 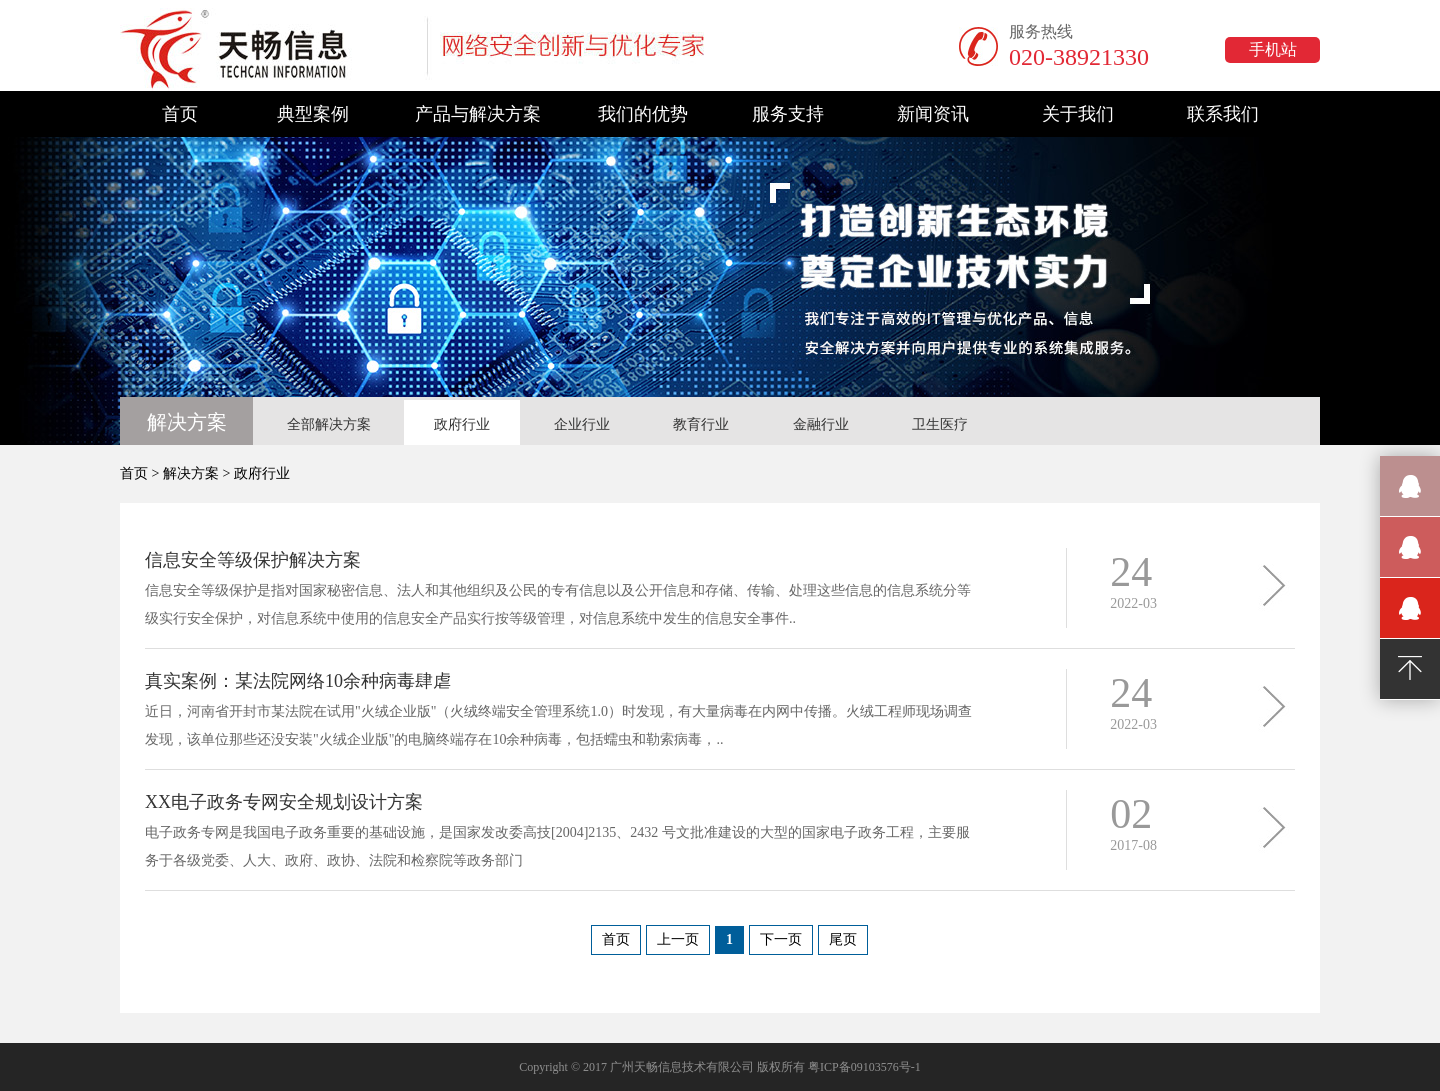 What do you see at coordinates (701, 424) in the screenshot?
I see `教育行业` at bounding box center [701, 424].